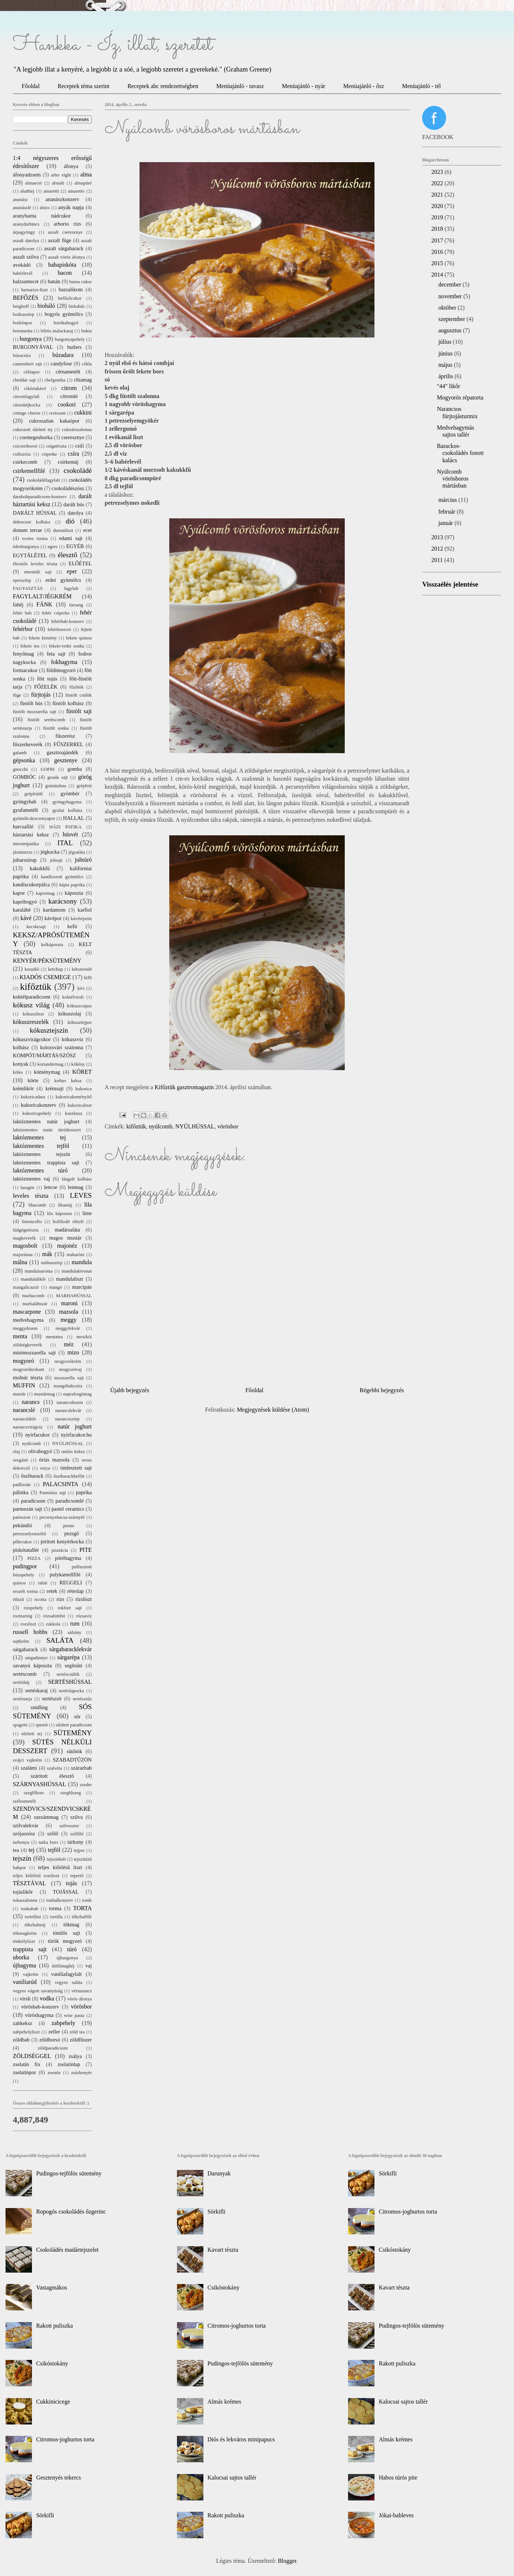 The height and width of the screenshot is (2576, 514). What do you see at coordinates (31, 884) in the screenshot?
I see `kandiscukorpálca` at bounding box center [31, 884].